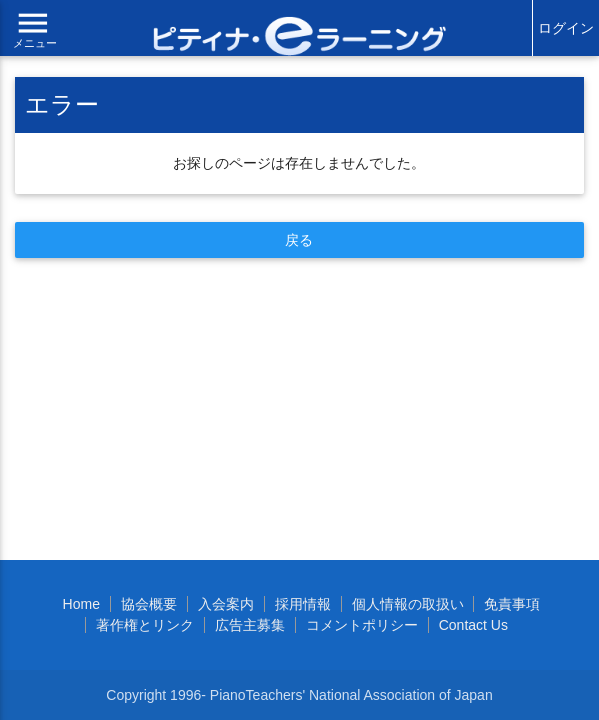 The image size is (599, 720). What do you see at coordinates (362, 625) in the screenshot?
I see `コメントポリシー` at bounding box center [362, 625].